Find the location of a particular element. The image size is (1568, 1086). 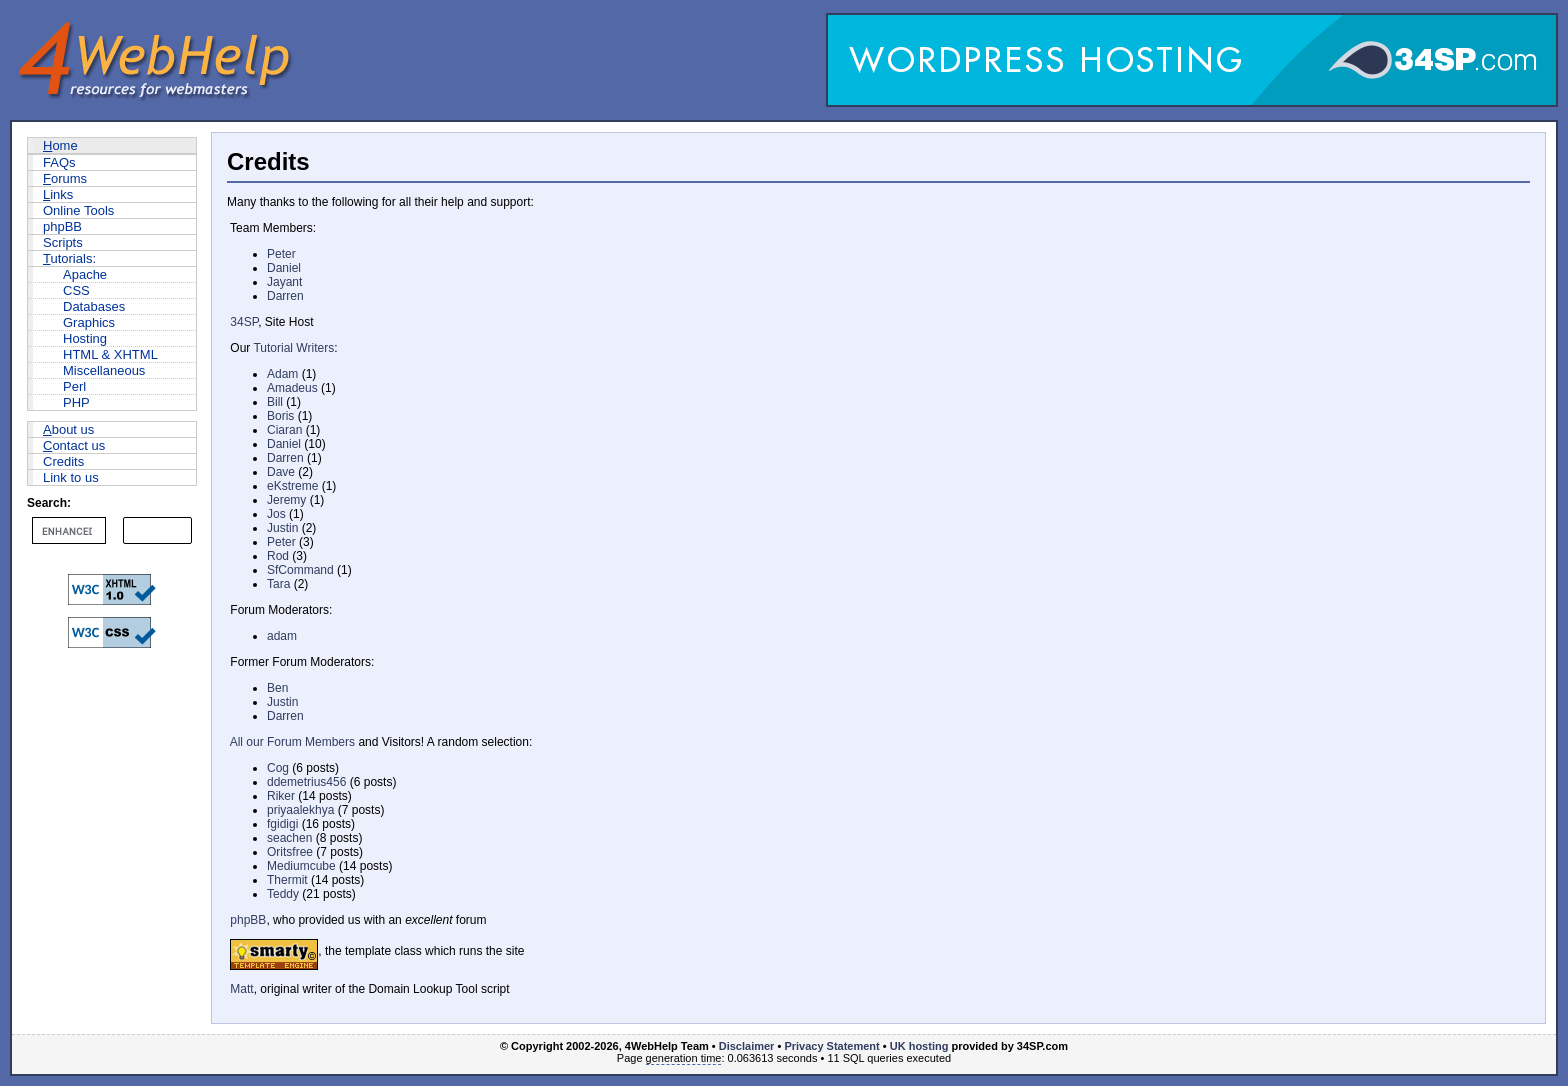

Link to us is located at coordinates (71, 477).